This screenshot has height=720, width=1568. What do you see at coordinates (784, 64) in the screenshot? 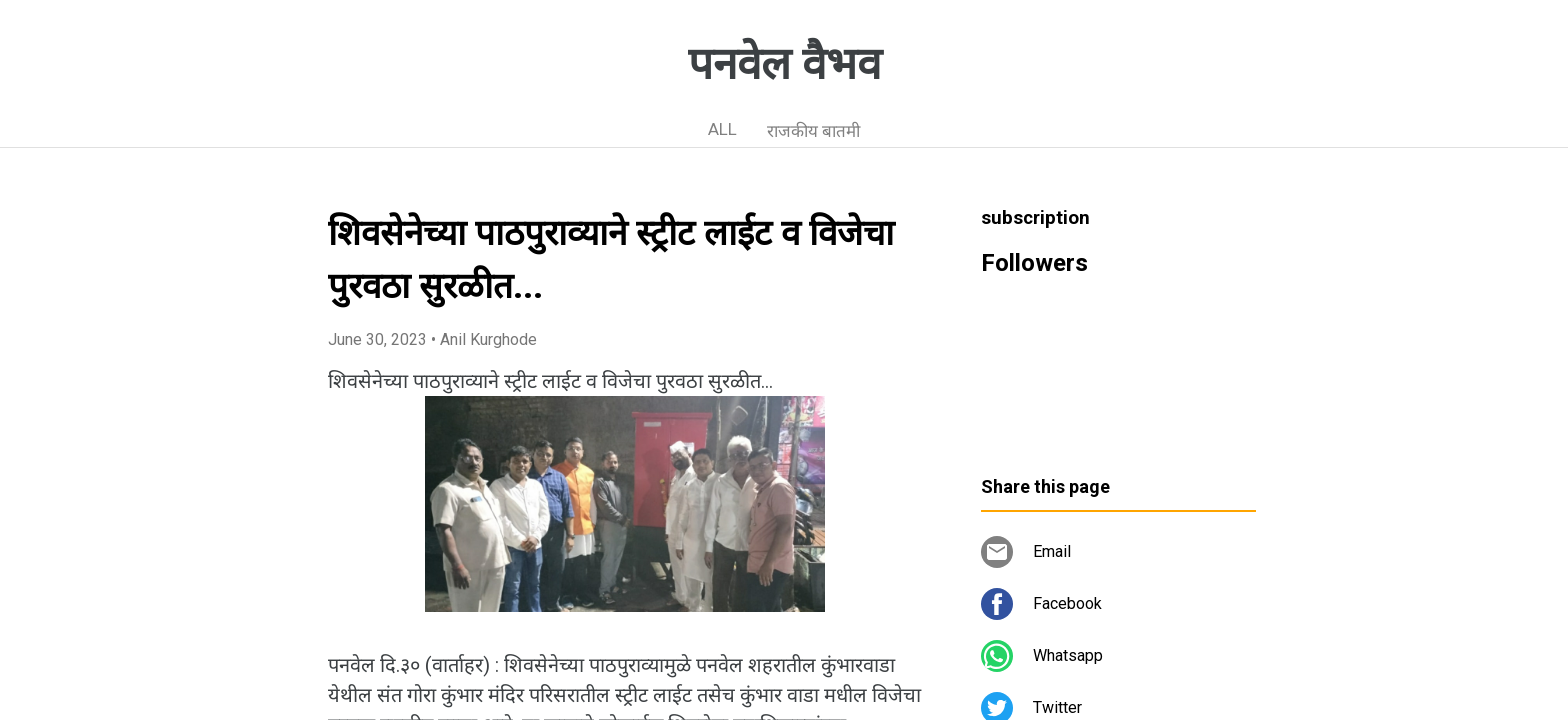
I see `पनवेल वैभव` at bounding box center [784, 64].